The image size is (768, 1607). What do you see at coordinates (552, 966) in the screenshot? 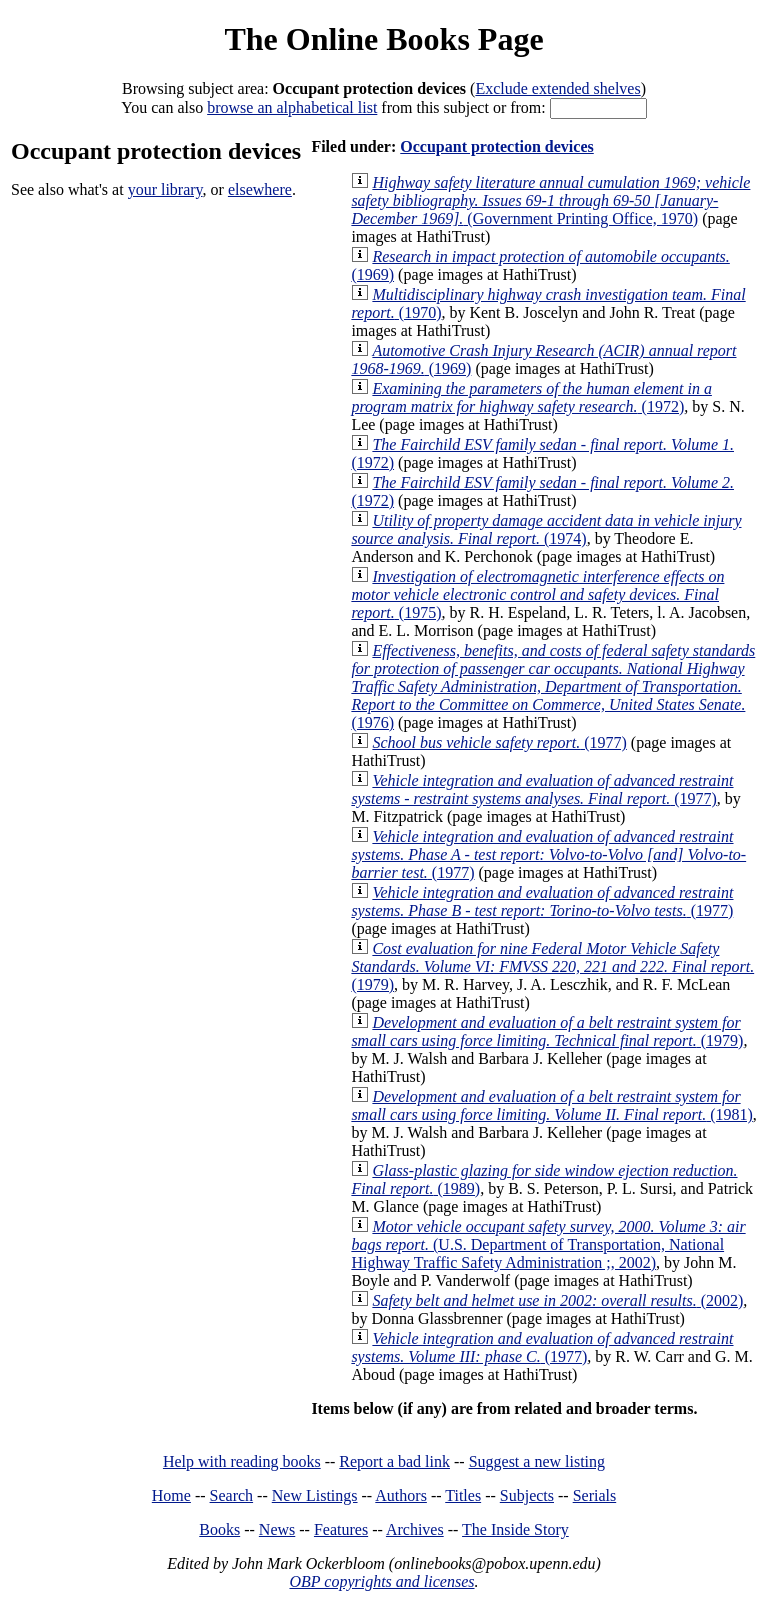
I see `(1979)` at bounding box center [552, 966].